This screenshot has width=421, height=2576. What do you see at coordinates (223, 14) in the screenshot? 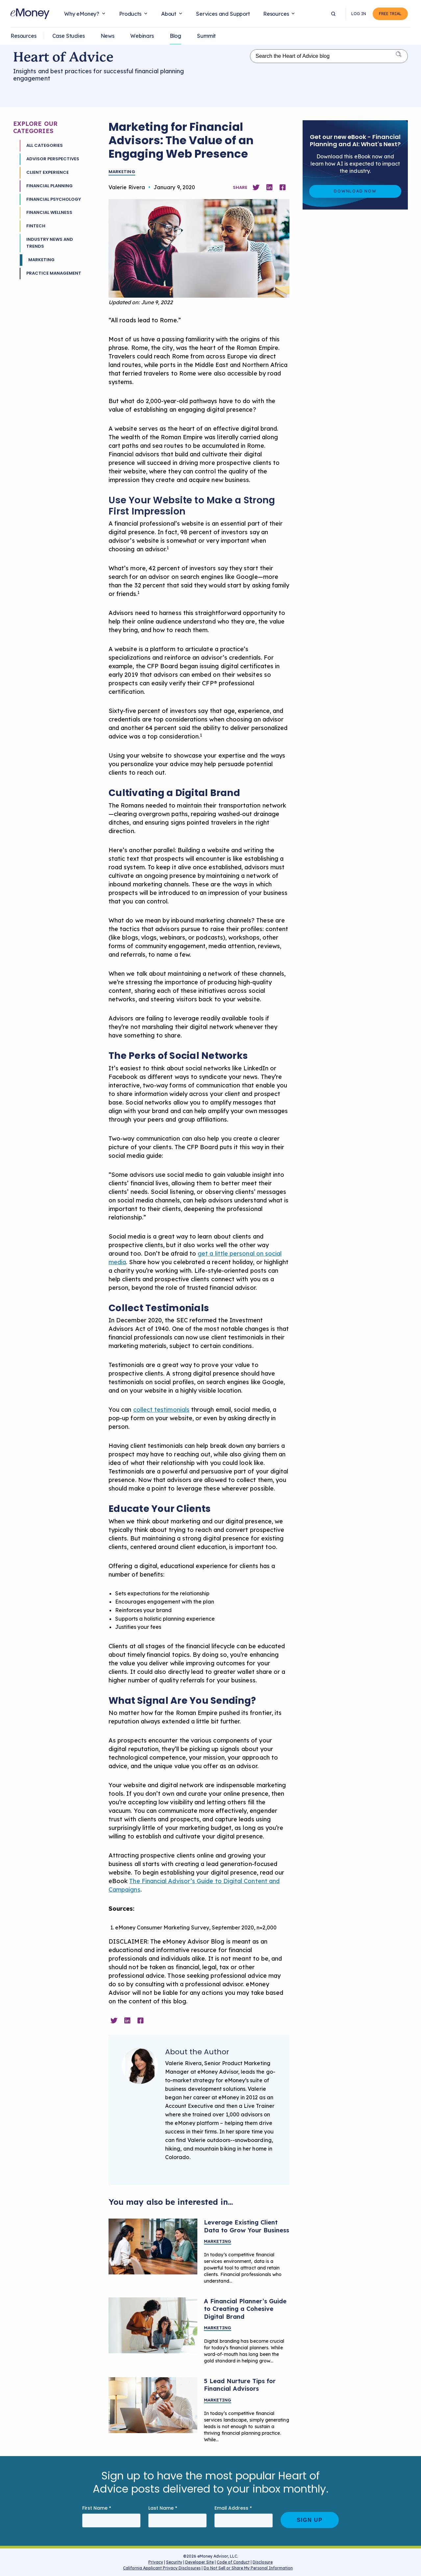
I see `Services and Support` at bounding box center [223, 14].